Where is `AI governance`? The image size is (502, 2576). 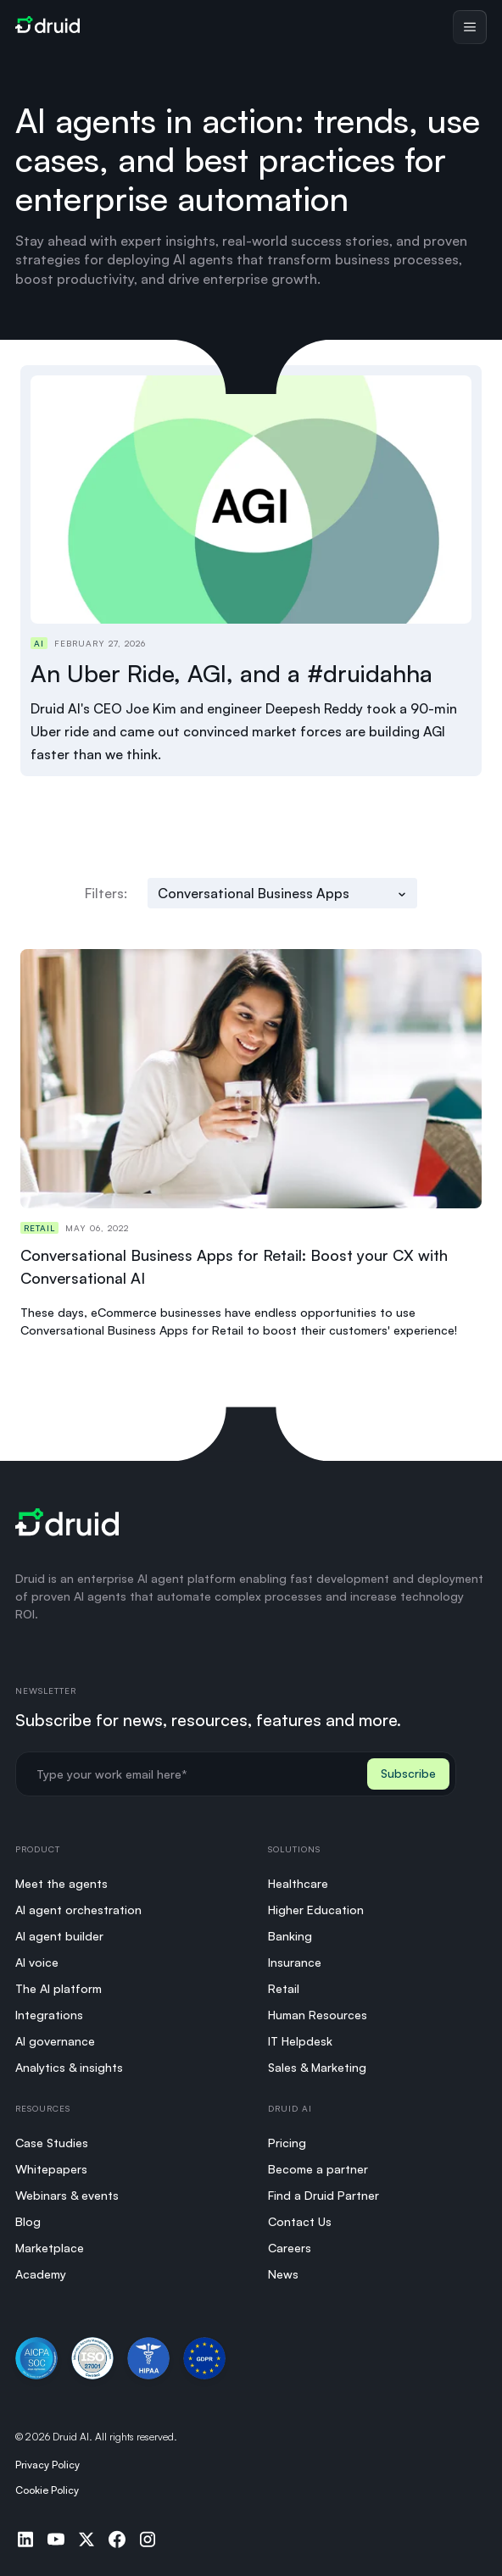
AI governance is located at coordinates (55, 2041).